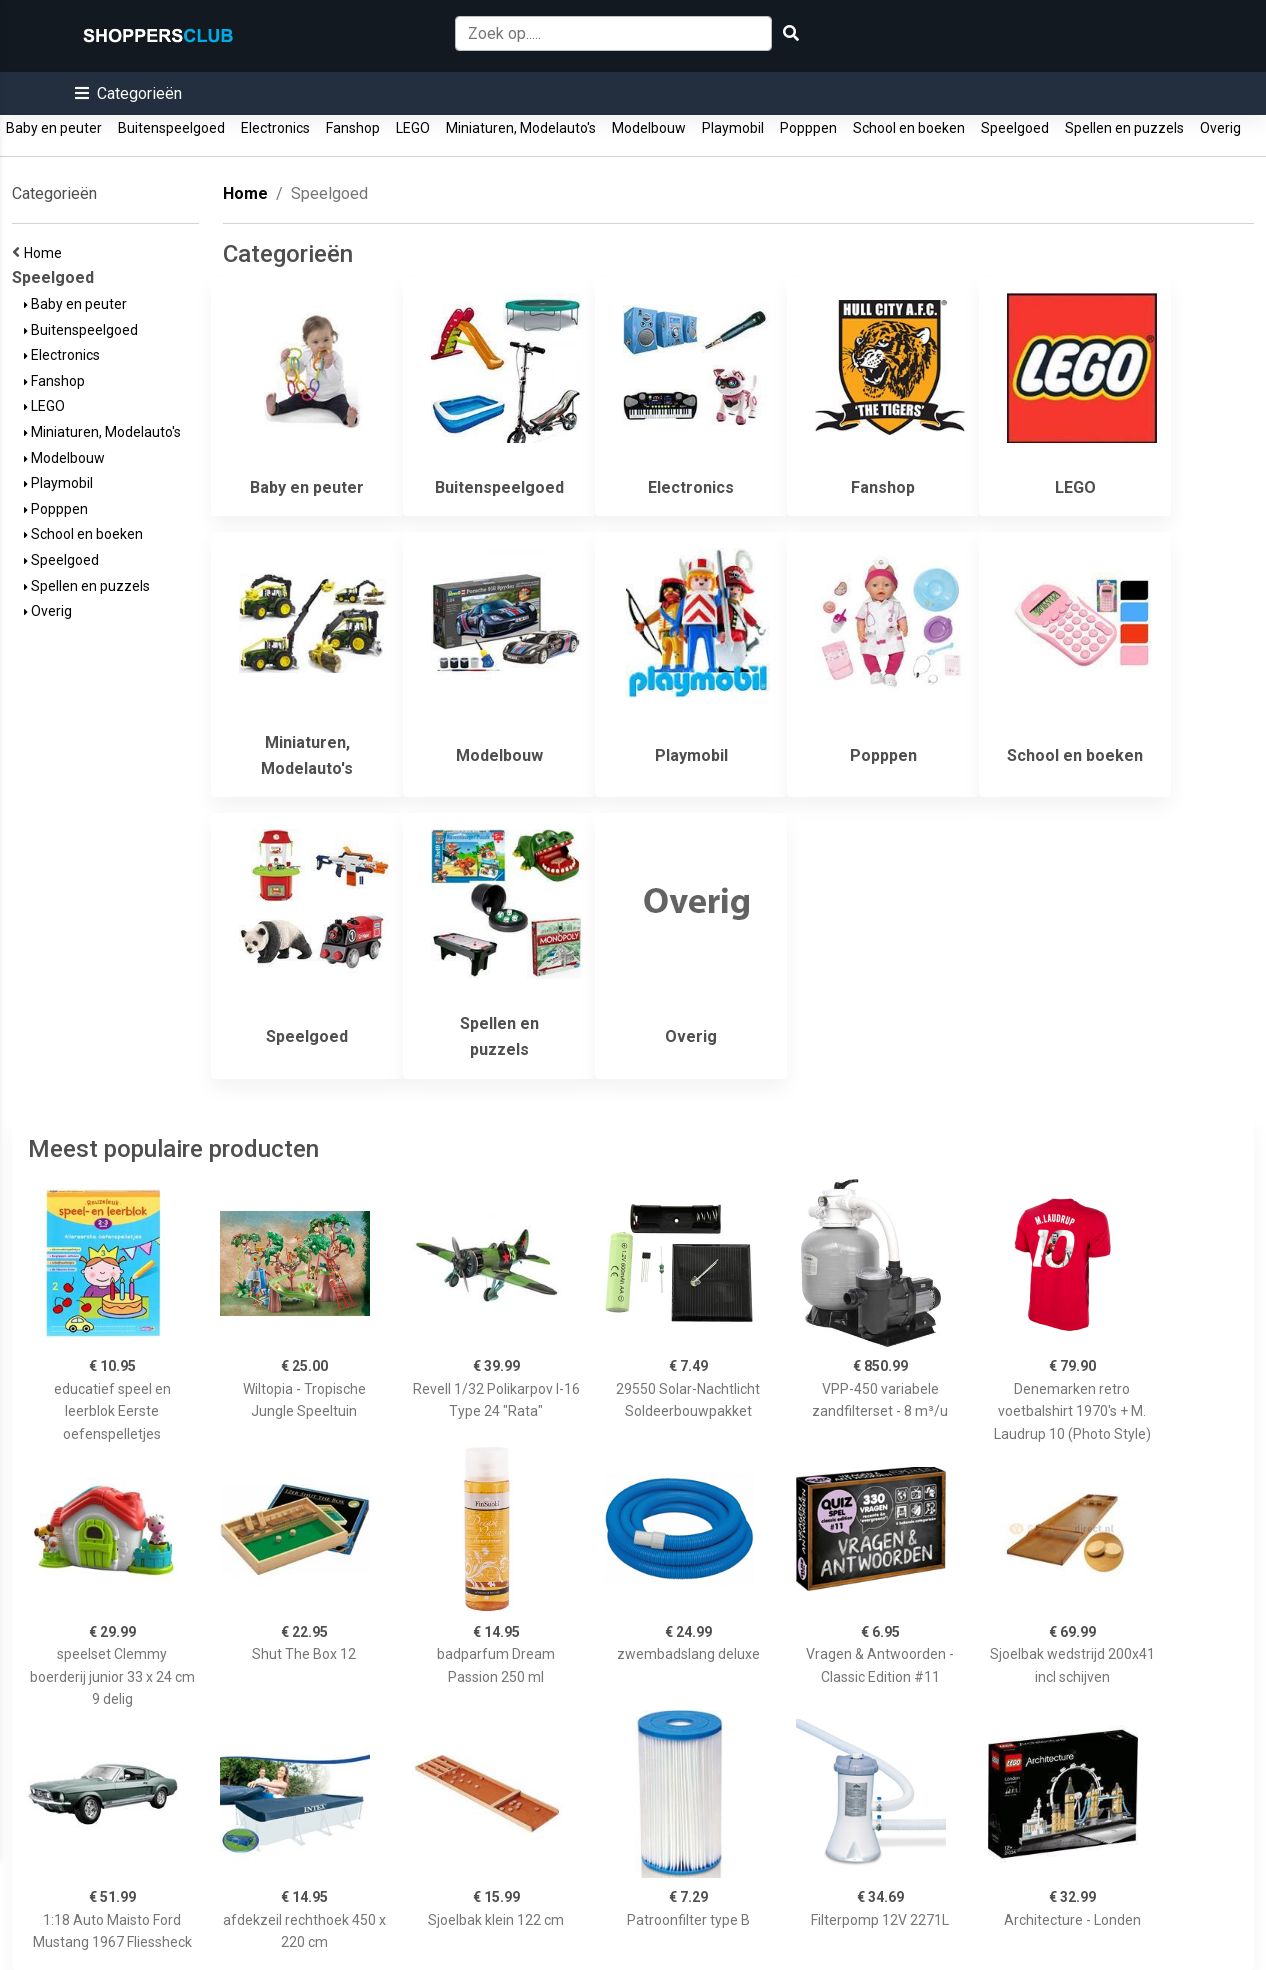  I want to click on Fanshop, so click(353, 128).